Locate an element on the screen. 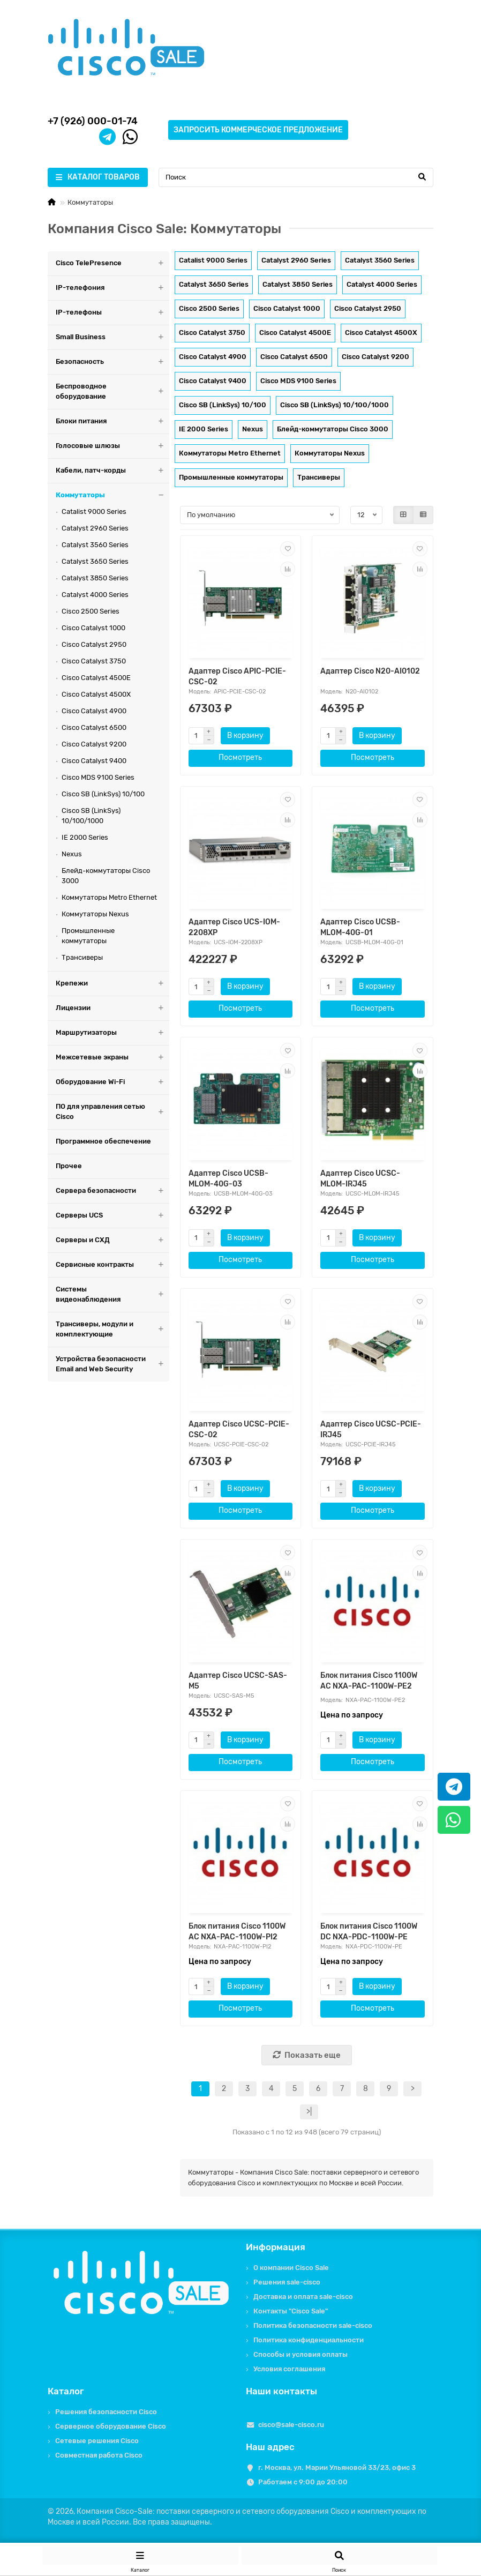 The width and height of the screenshot is (481, 2576). Политика безопасности sale-cisco is located at coordinates (312, 2325).